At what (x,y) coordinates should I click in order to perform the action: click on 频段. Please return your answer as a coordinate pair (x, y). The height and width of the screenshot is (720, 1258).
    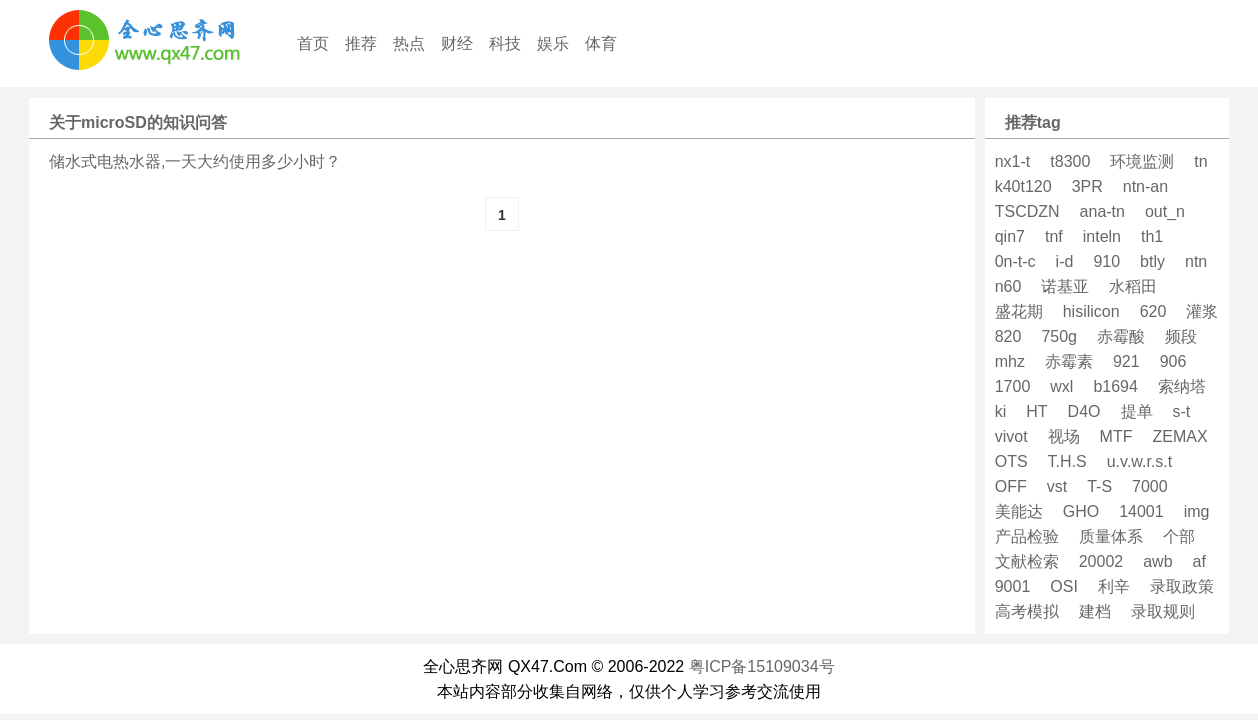
    Looking at the image, I should click on (1181, 336).